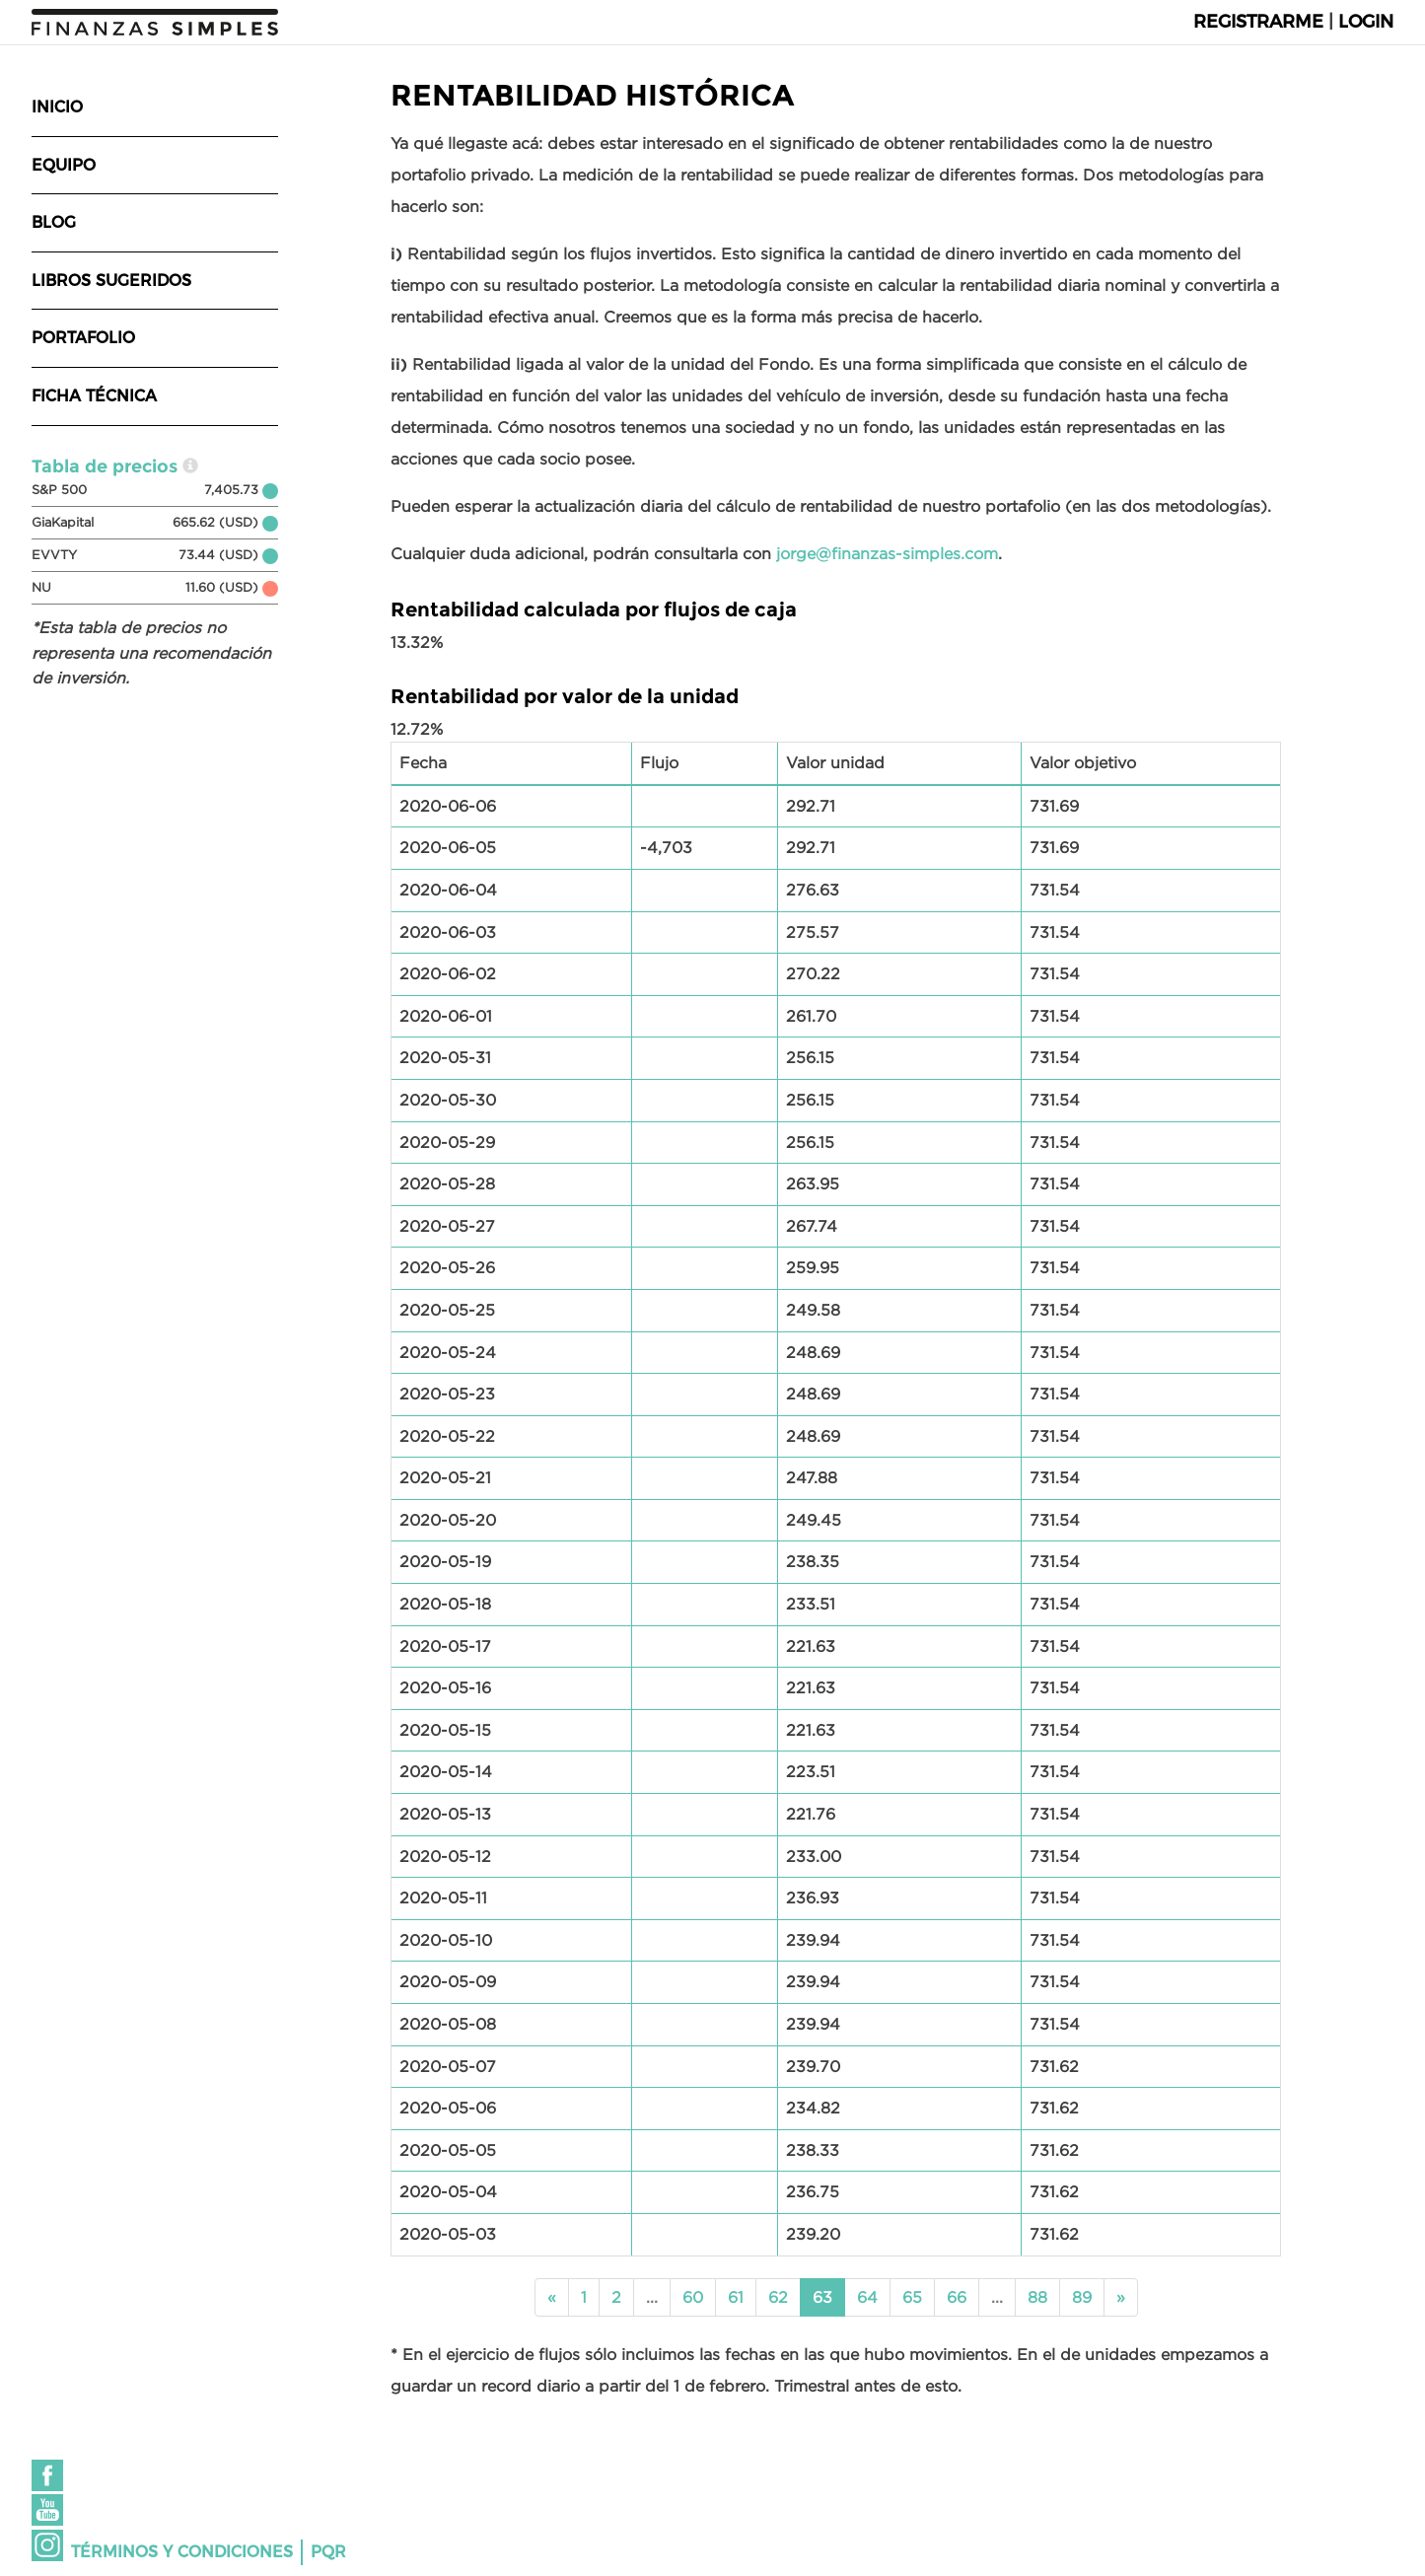 The height and width of the screenshot is (2576, 1425). I want to click on 62, so click(778, 2297).